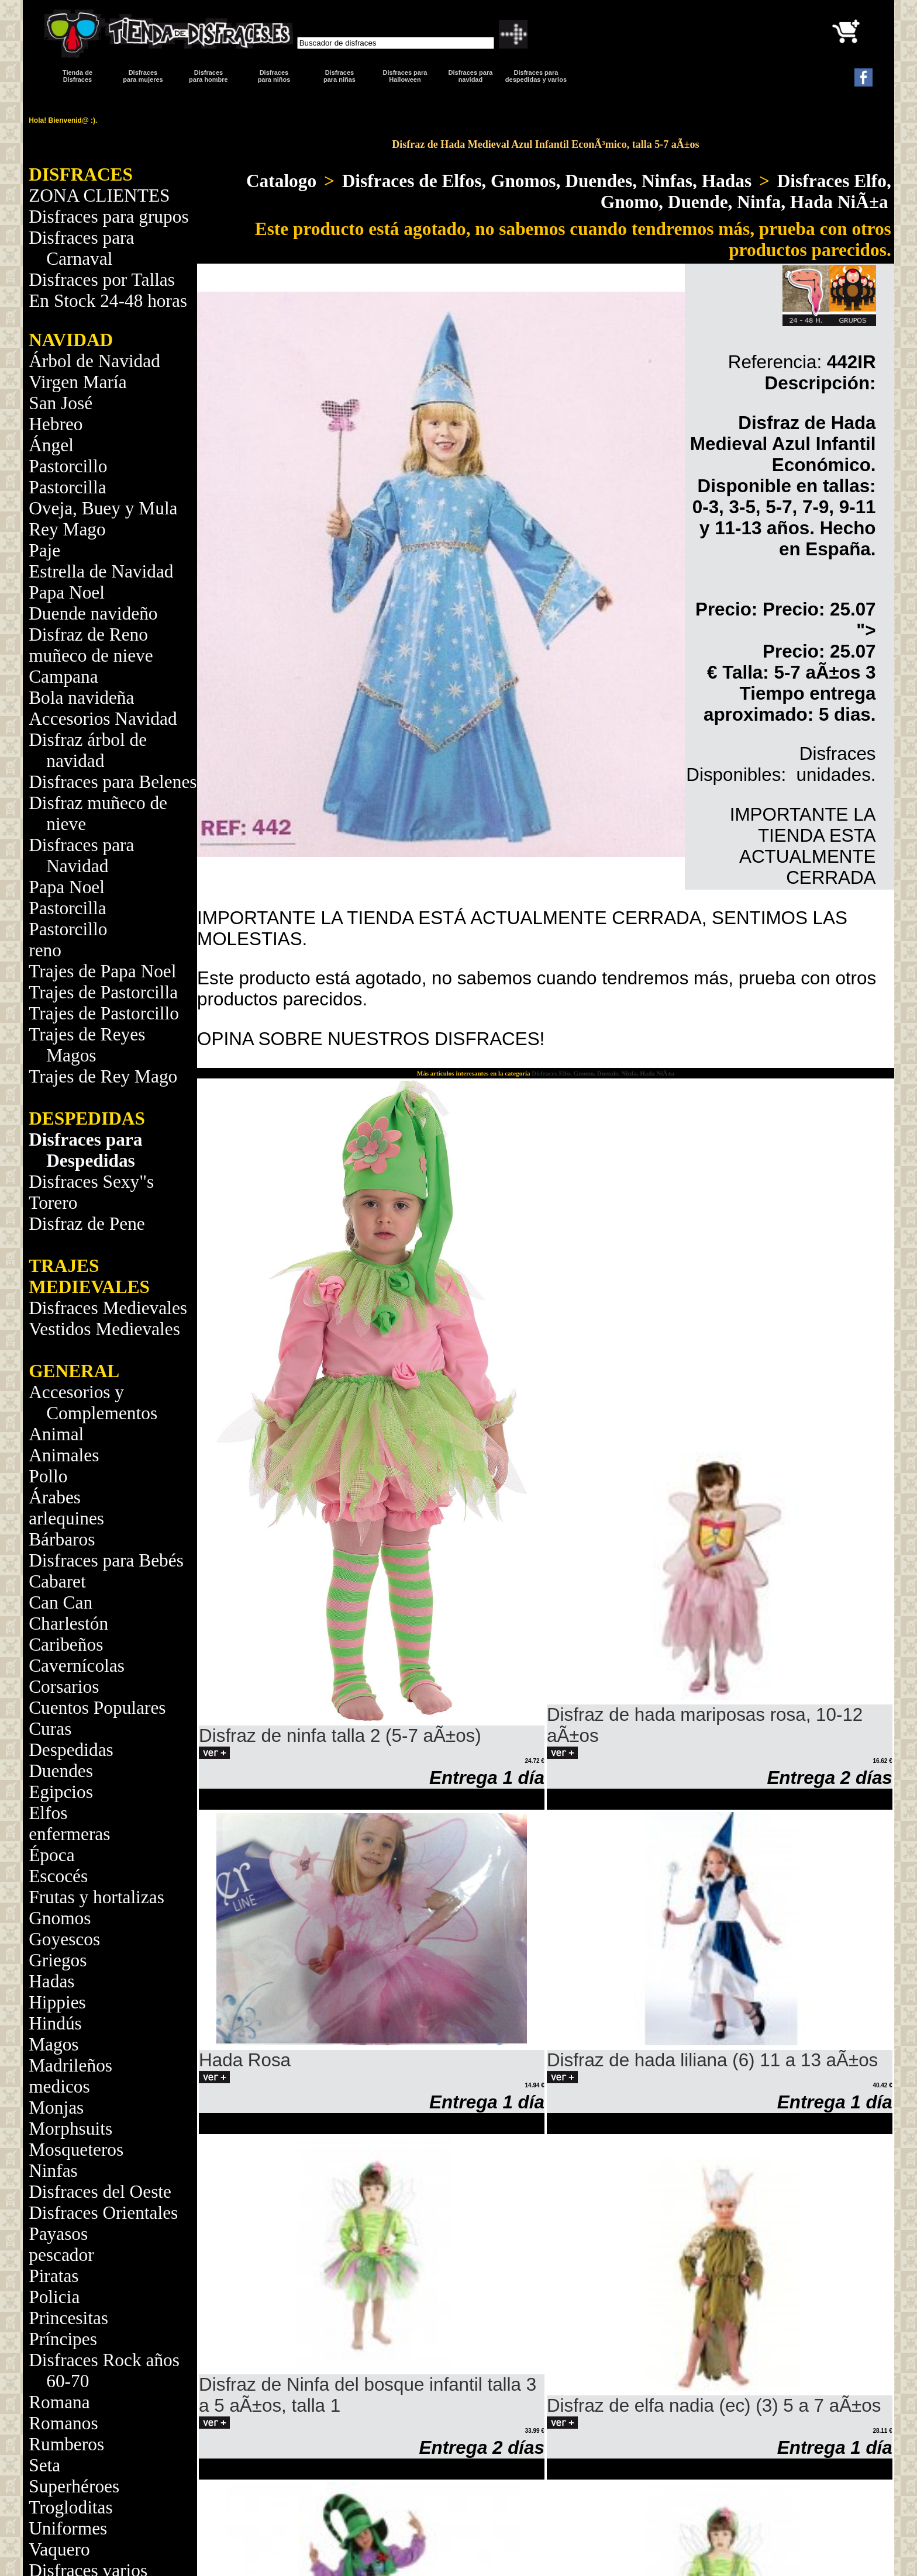 This screenshot has height=2576, width=917. Describe the element at coordinates (106, 1560) in the screenshot. I see `Disfraces para Bebés` at that location.